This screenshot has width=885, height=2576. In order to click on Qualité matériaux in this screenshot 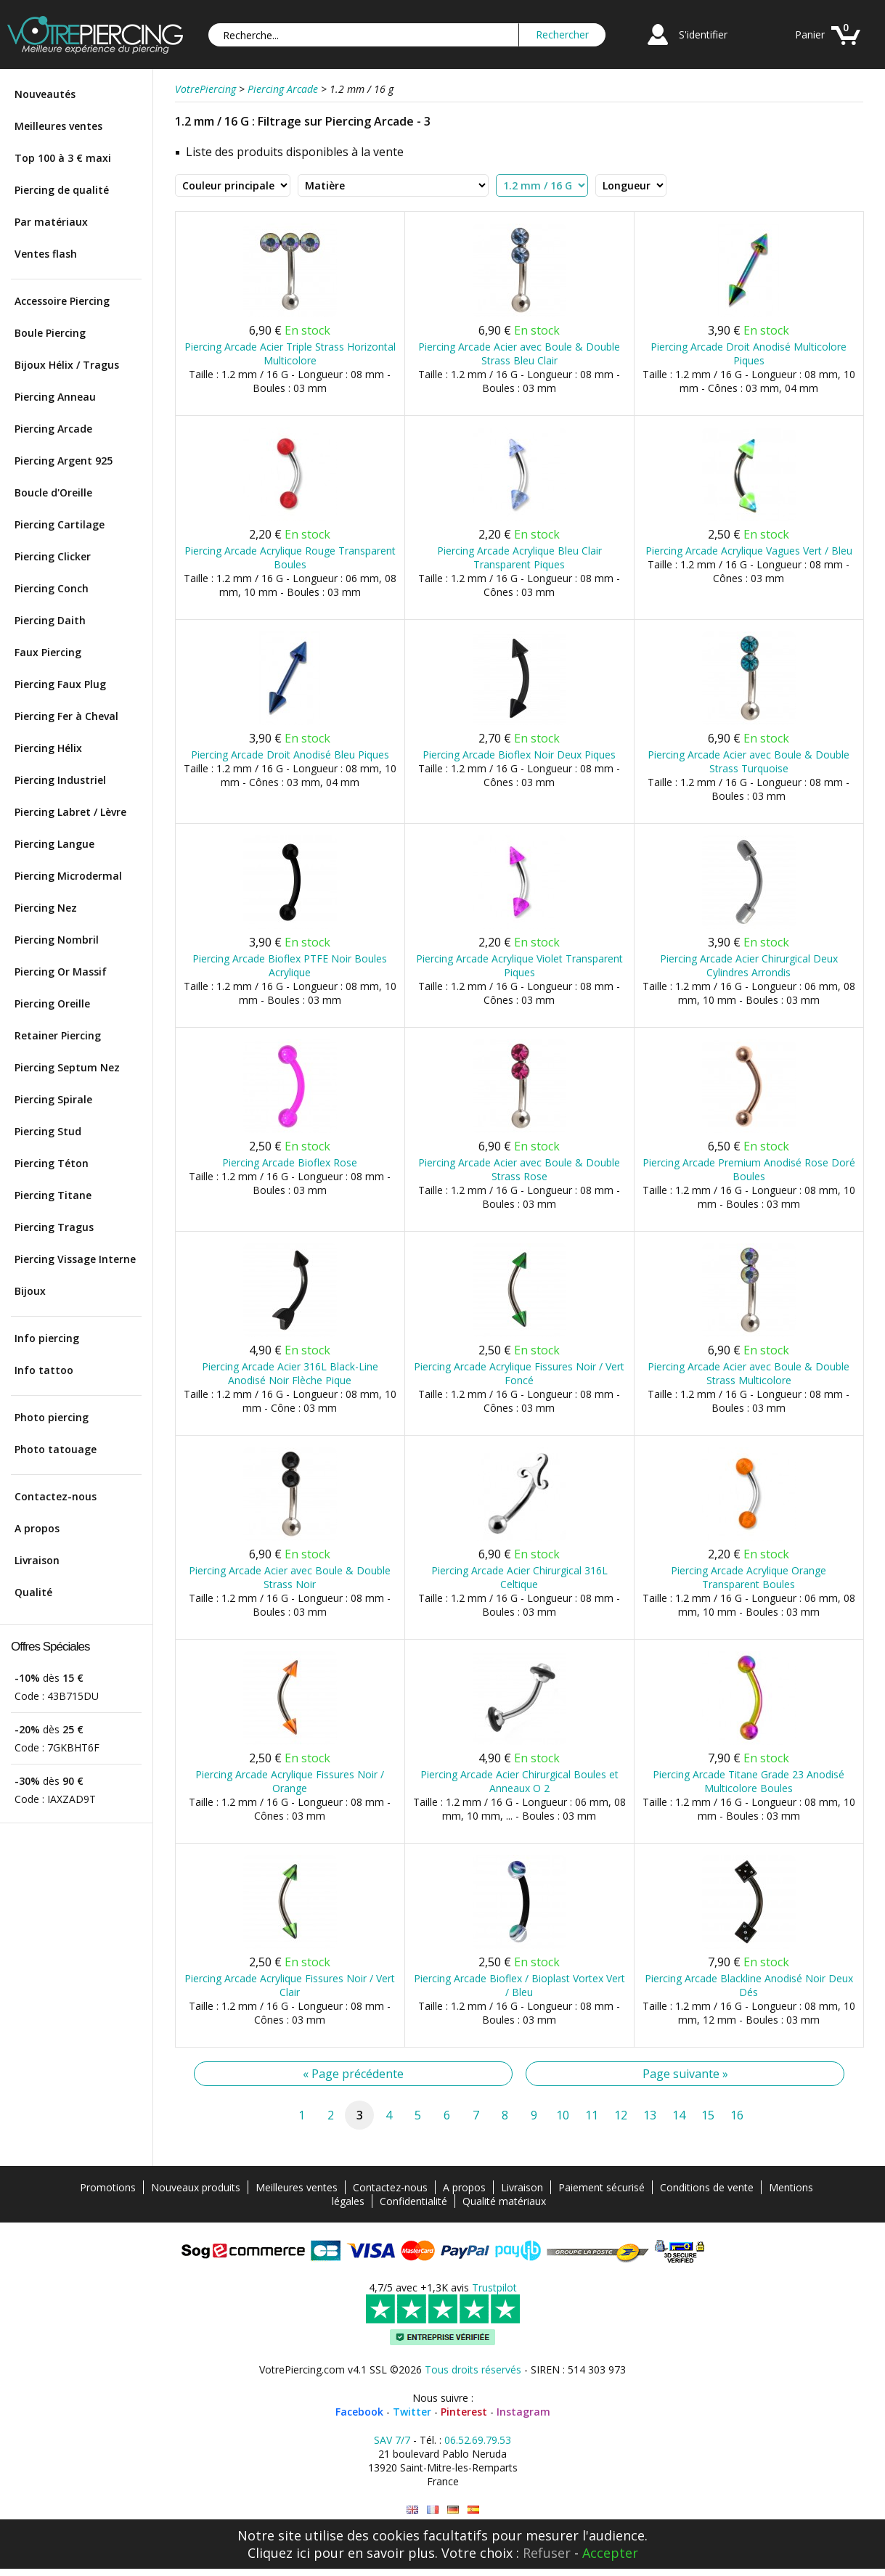, I will do `click(504, 2201)`.